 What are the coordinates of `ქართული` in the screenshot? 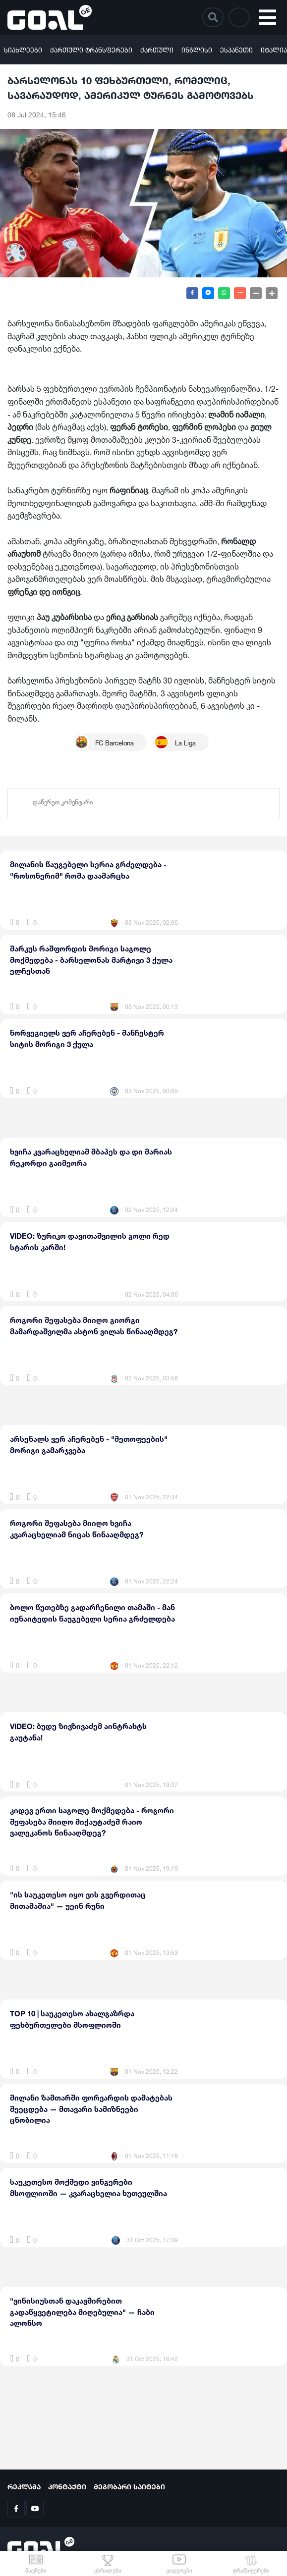 It's located at (156, 49).